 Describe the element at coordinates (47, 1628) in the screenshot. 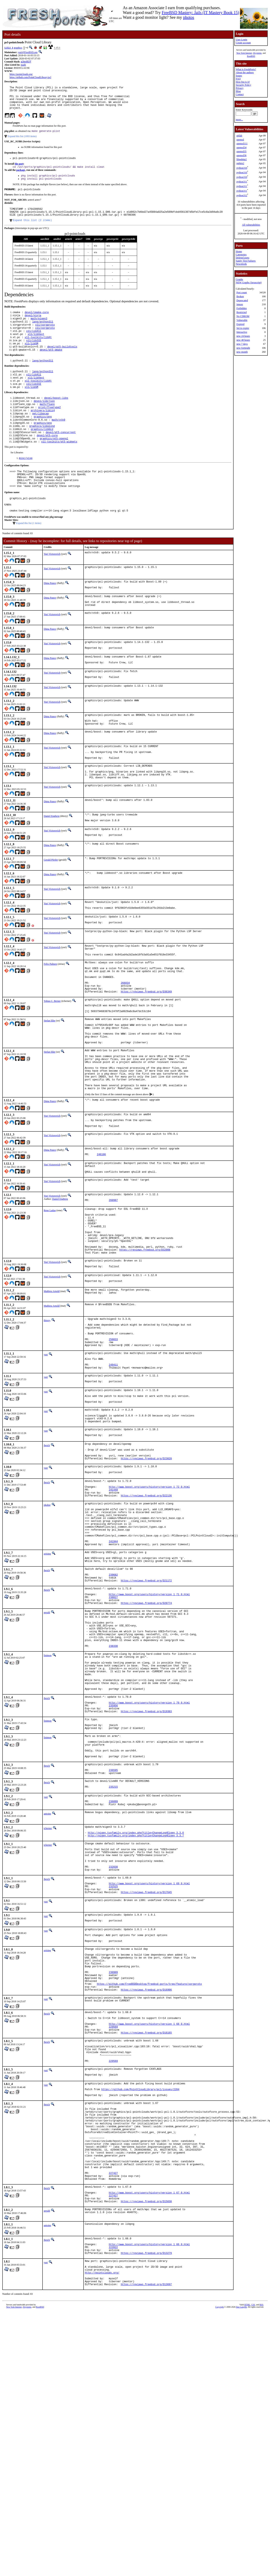

I see `pkubaj` at that location.